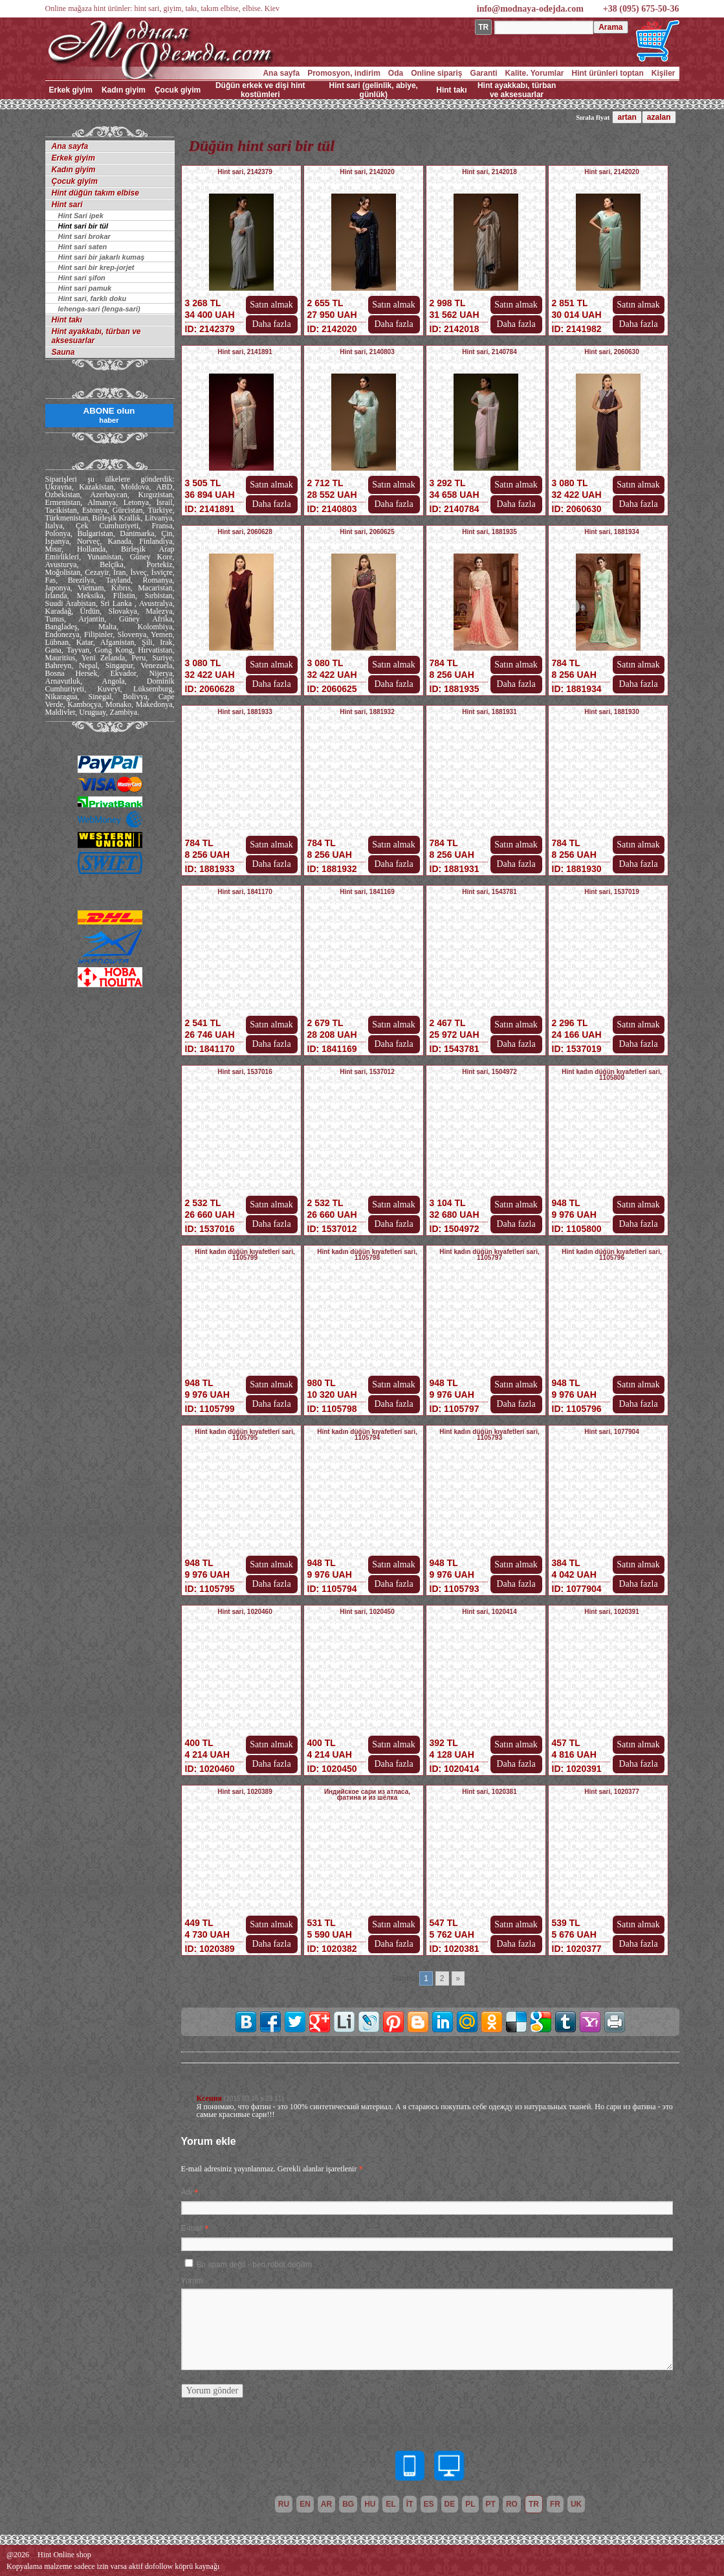 The height and width of the screenshot is (2576, 724). What do you see at coordinates (255, 2264) in the screenshot?
I see `Bu spam değil - ben robot değilim` at bounding box center [255, 2264].